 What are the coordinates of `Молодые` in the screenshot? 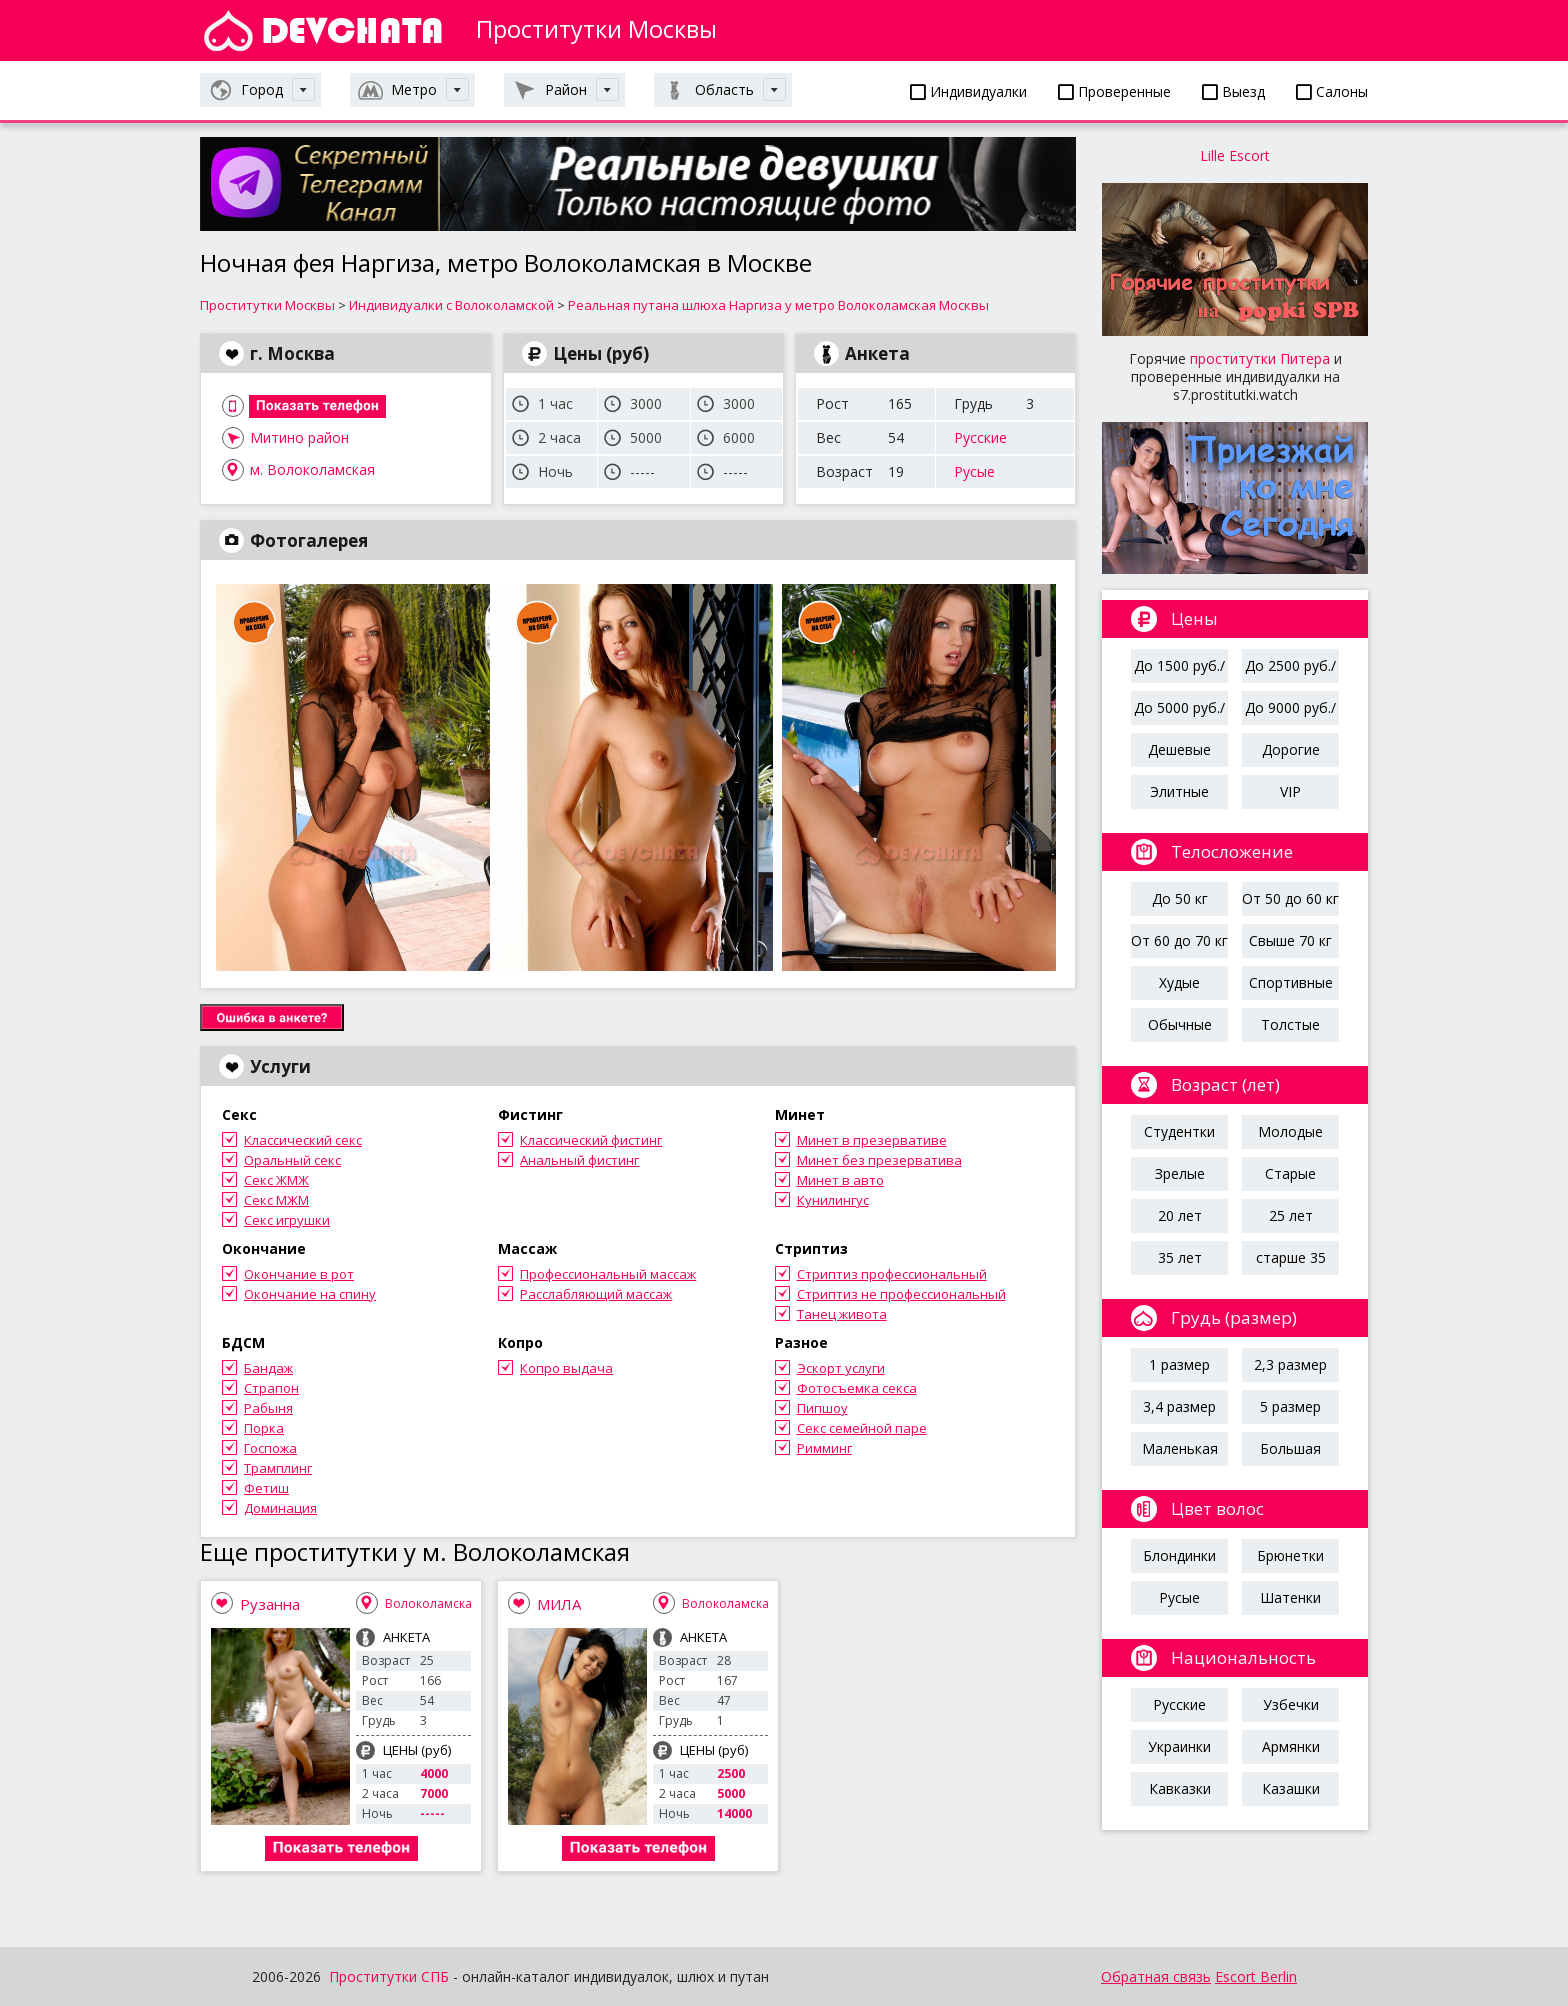 It's located at (1290, 1131).